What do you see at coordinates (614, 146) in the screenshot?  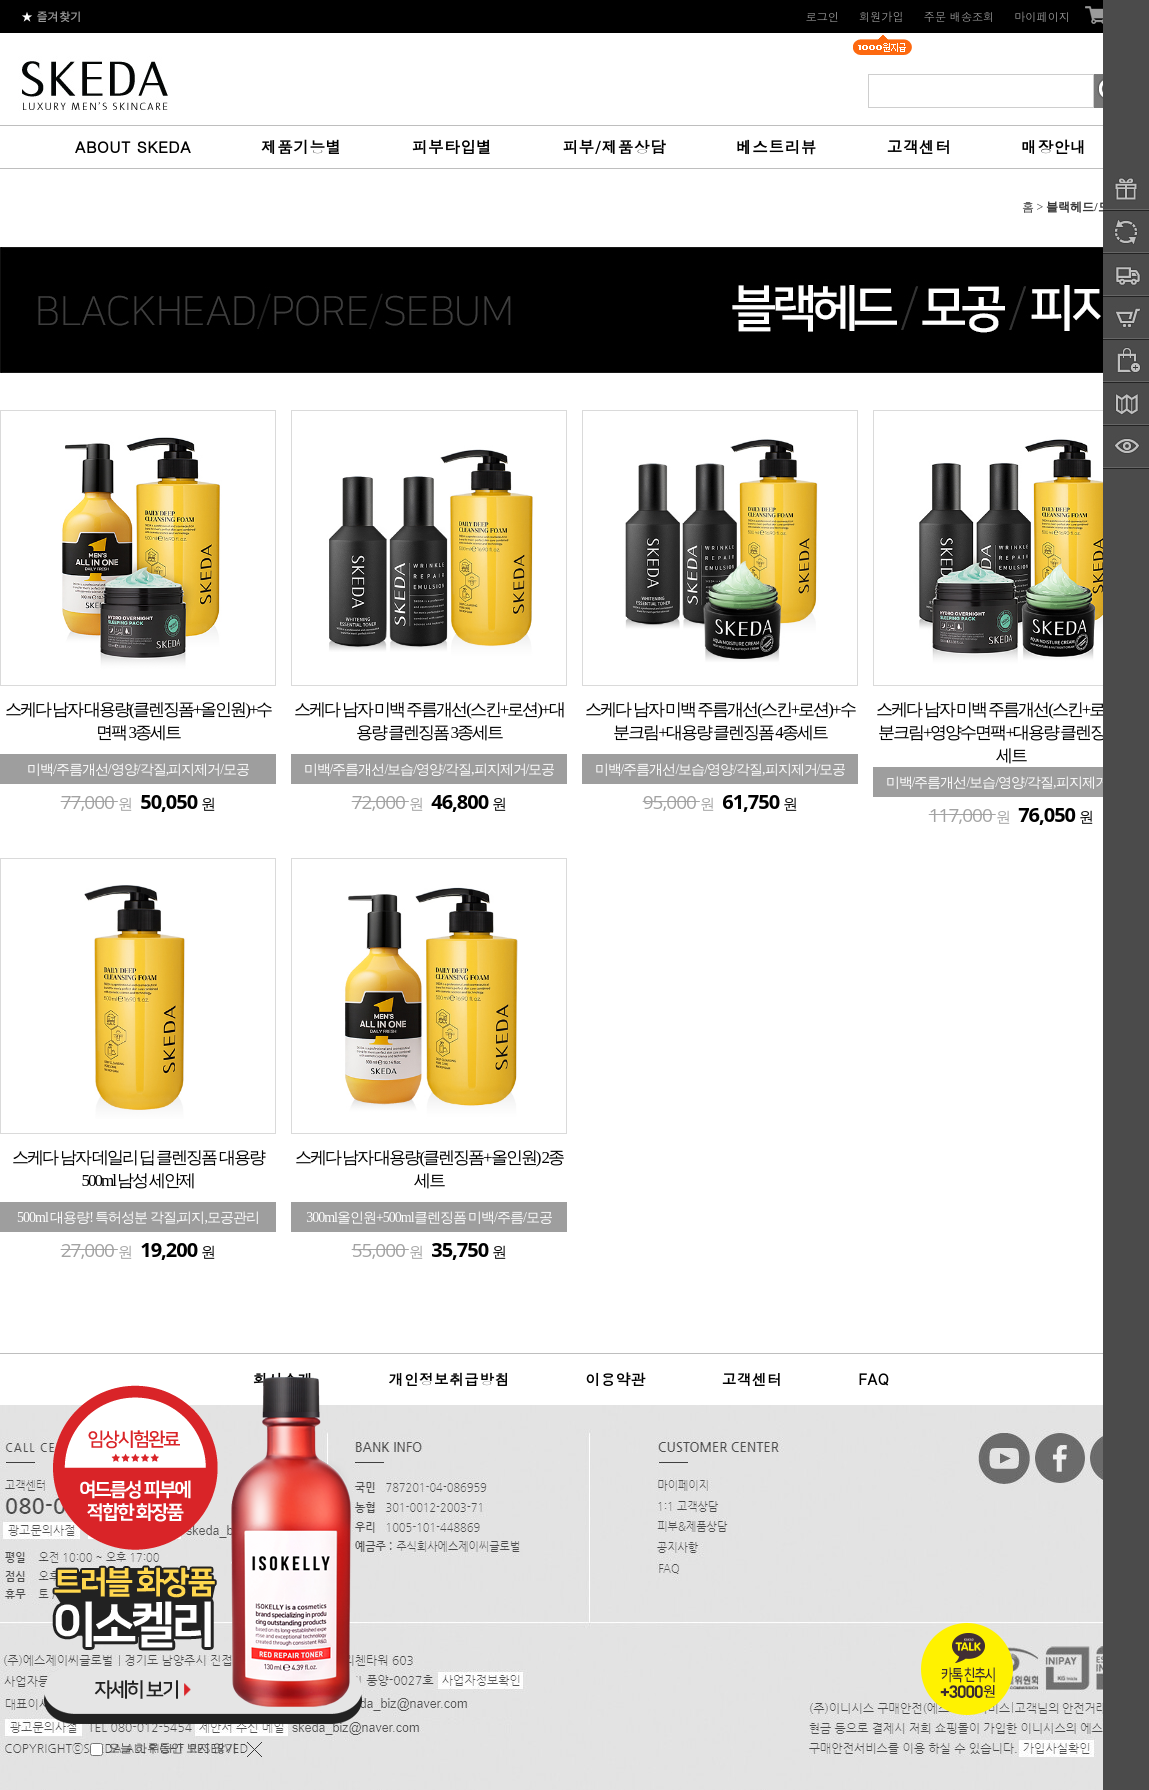 I see `피부/제품상담` at bounding box center [614, 146].